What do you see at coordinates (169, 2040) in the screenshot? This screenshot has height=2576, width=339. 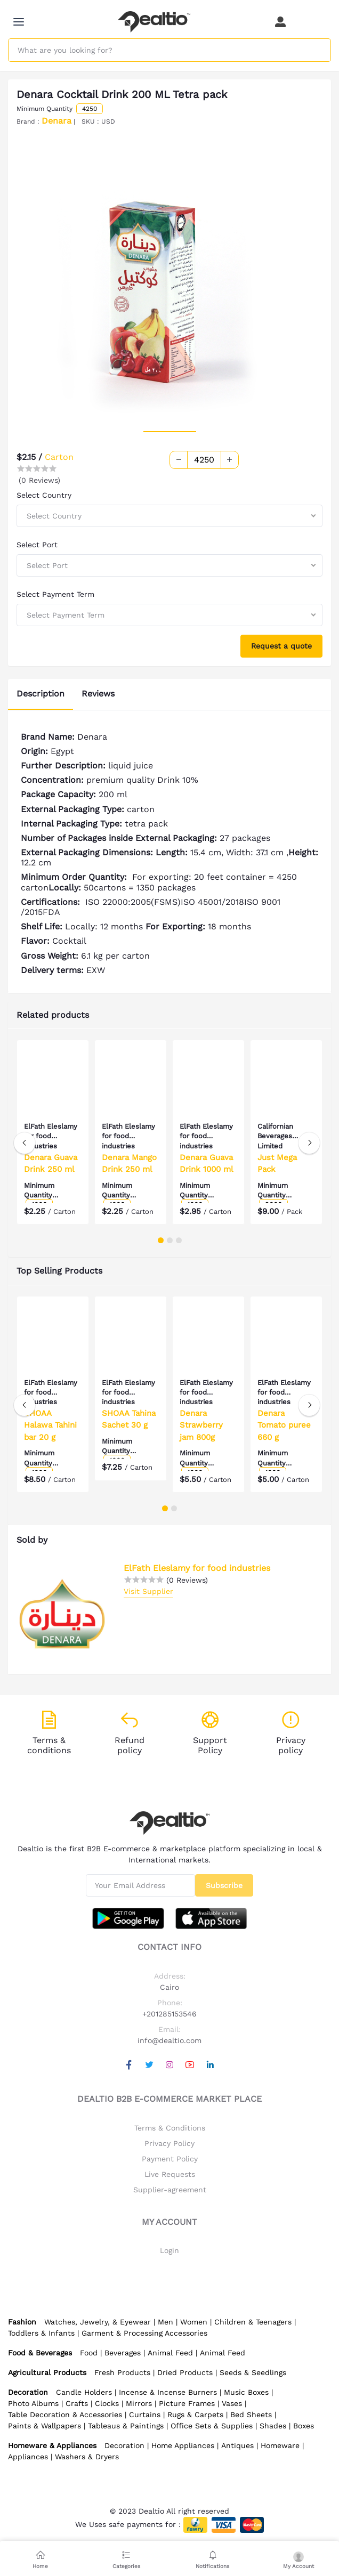 I see `info@dealtio.com` at bounding box center [169, 2040].